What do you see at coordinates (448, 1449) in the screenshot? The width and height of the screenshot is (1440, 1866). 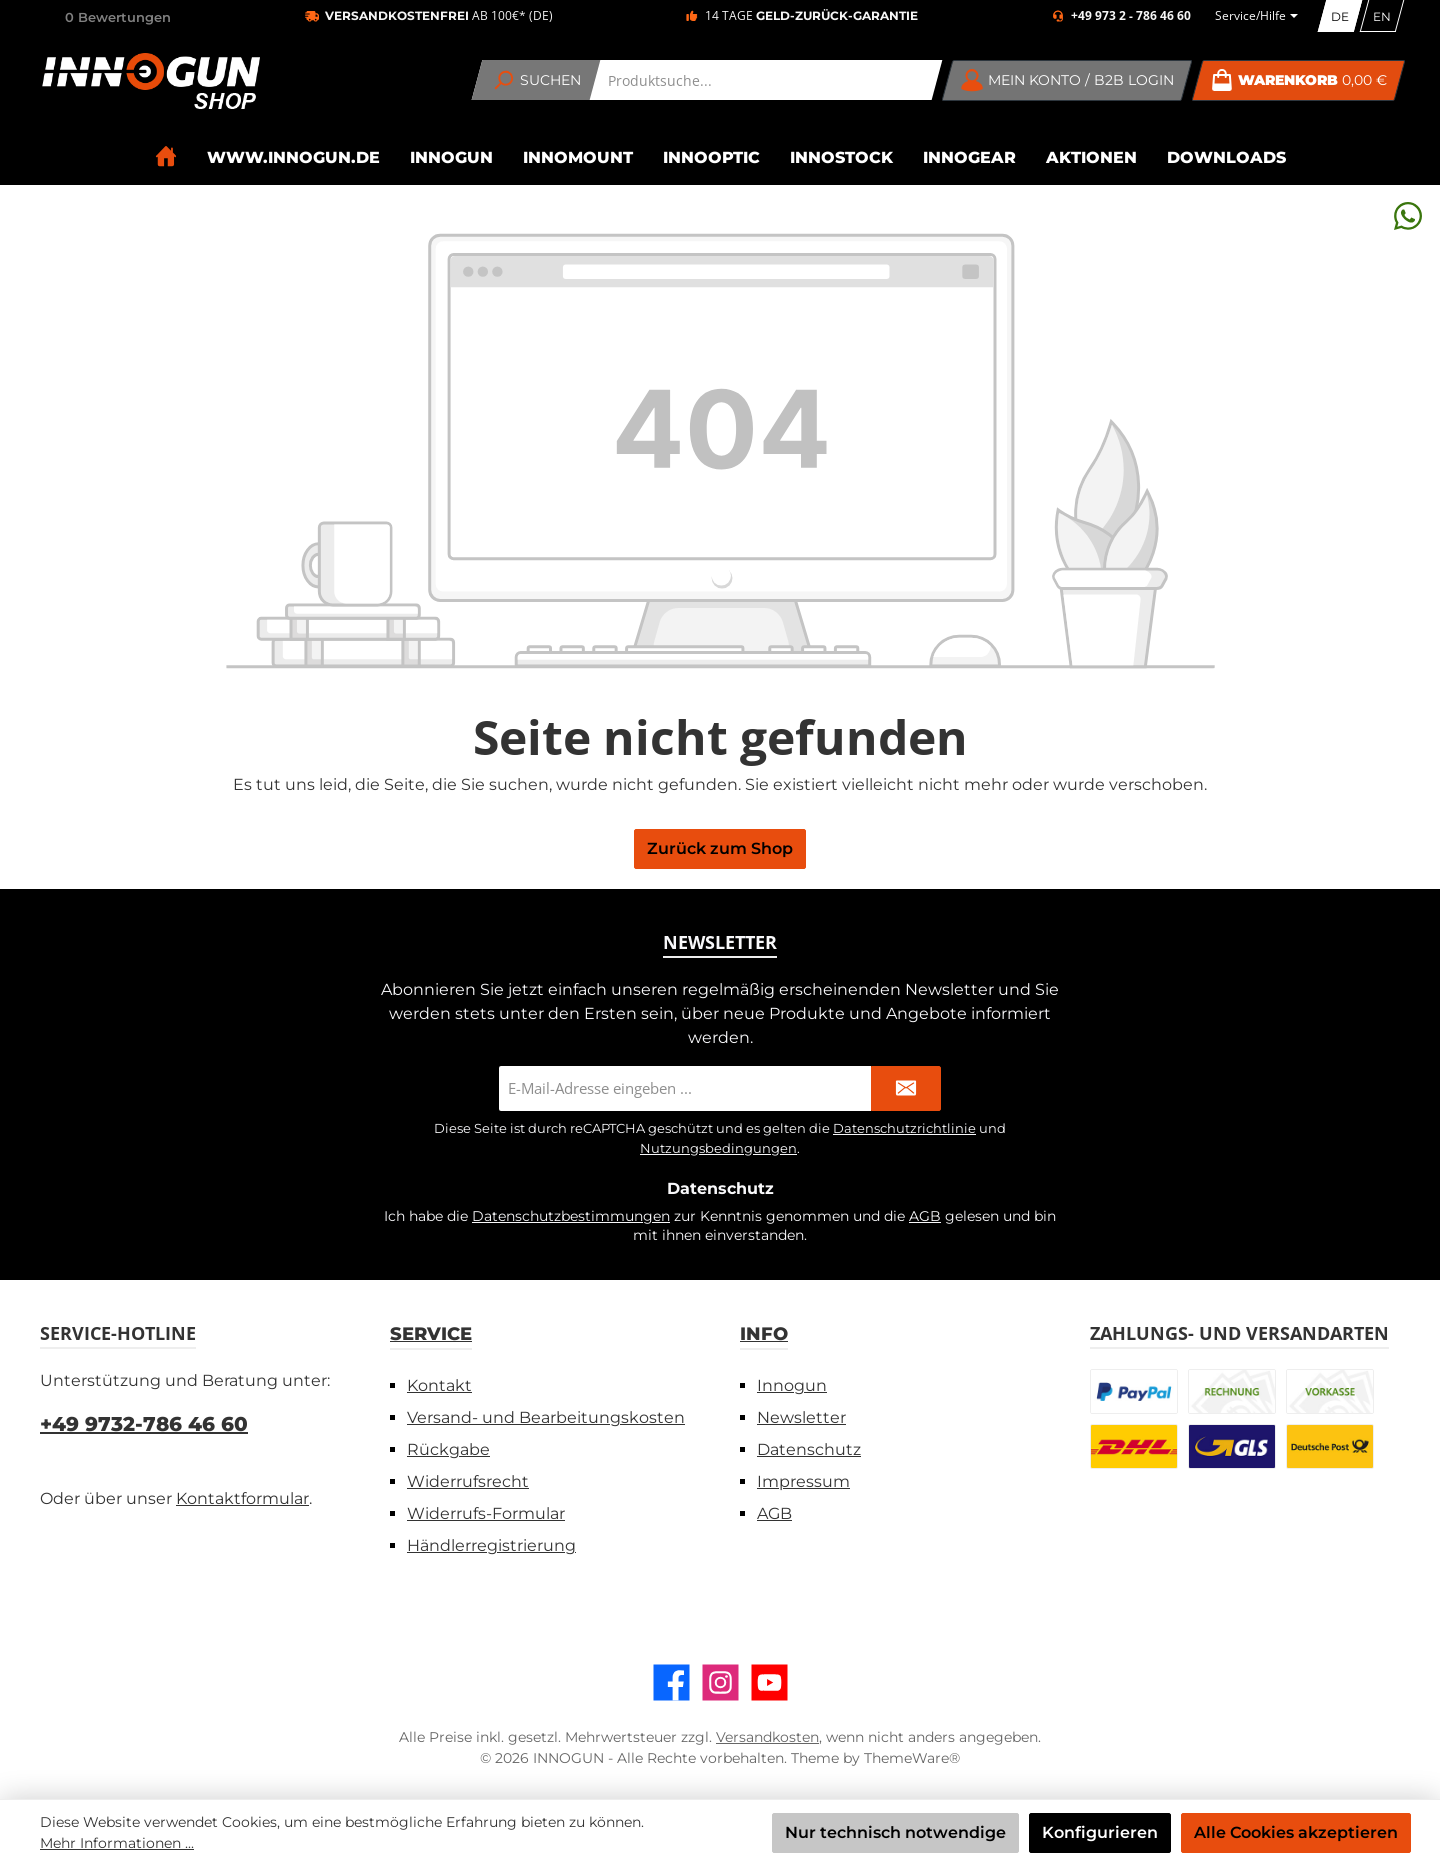 I see `Rückgabe` at bounding box center [448, 1449].